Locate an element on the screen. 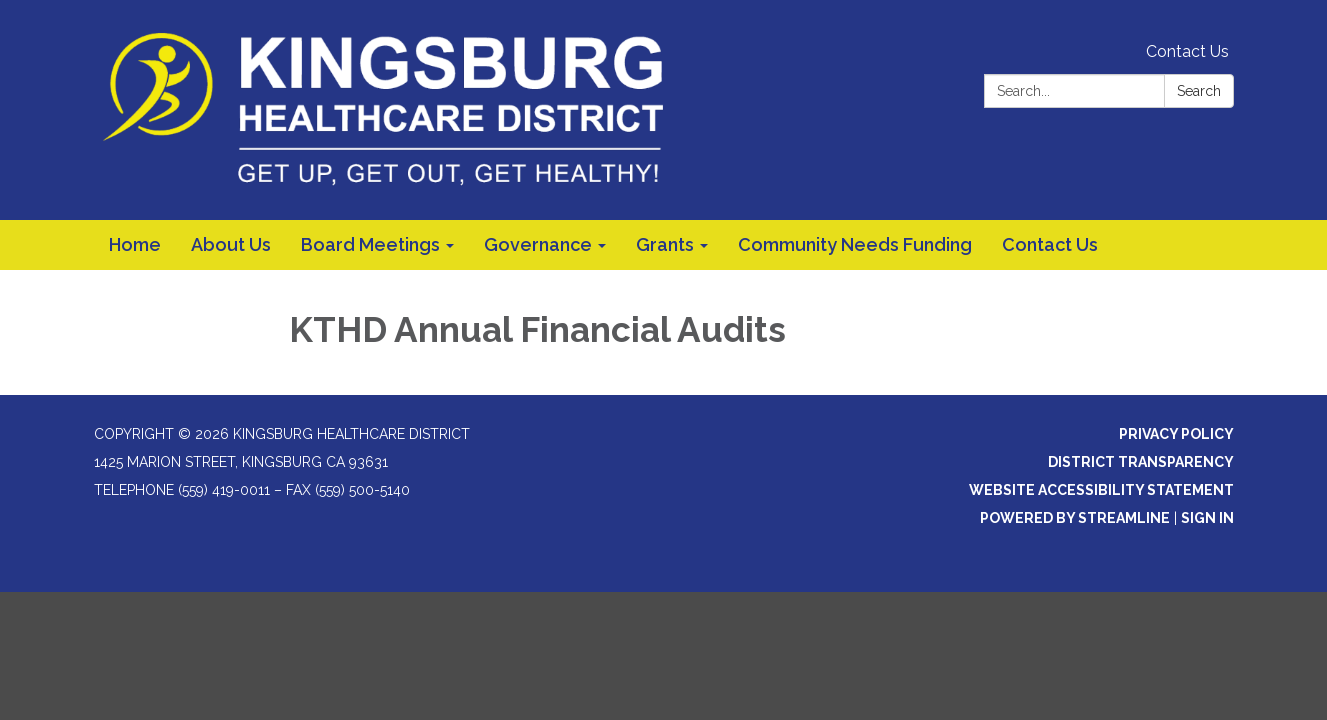  Governance [menuitem] is located at coordinates (538, 244).